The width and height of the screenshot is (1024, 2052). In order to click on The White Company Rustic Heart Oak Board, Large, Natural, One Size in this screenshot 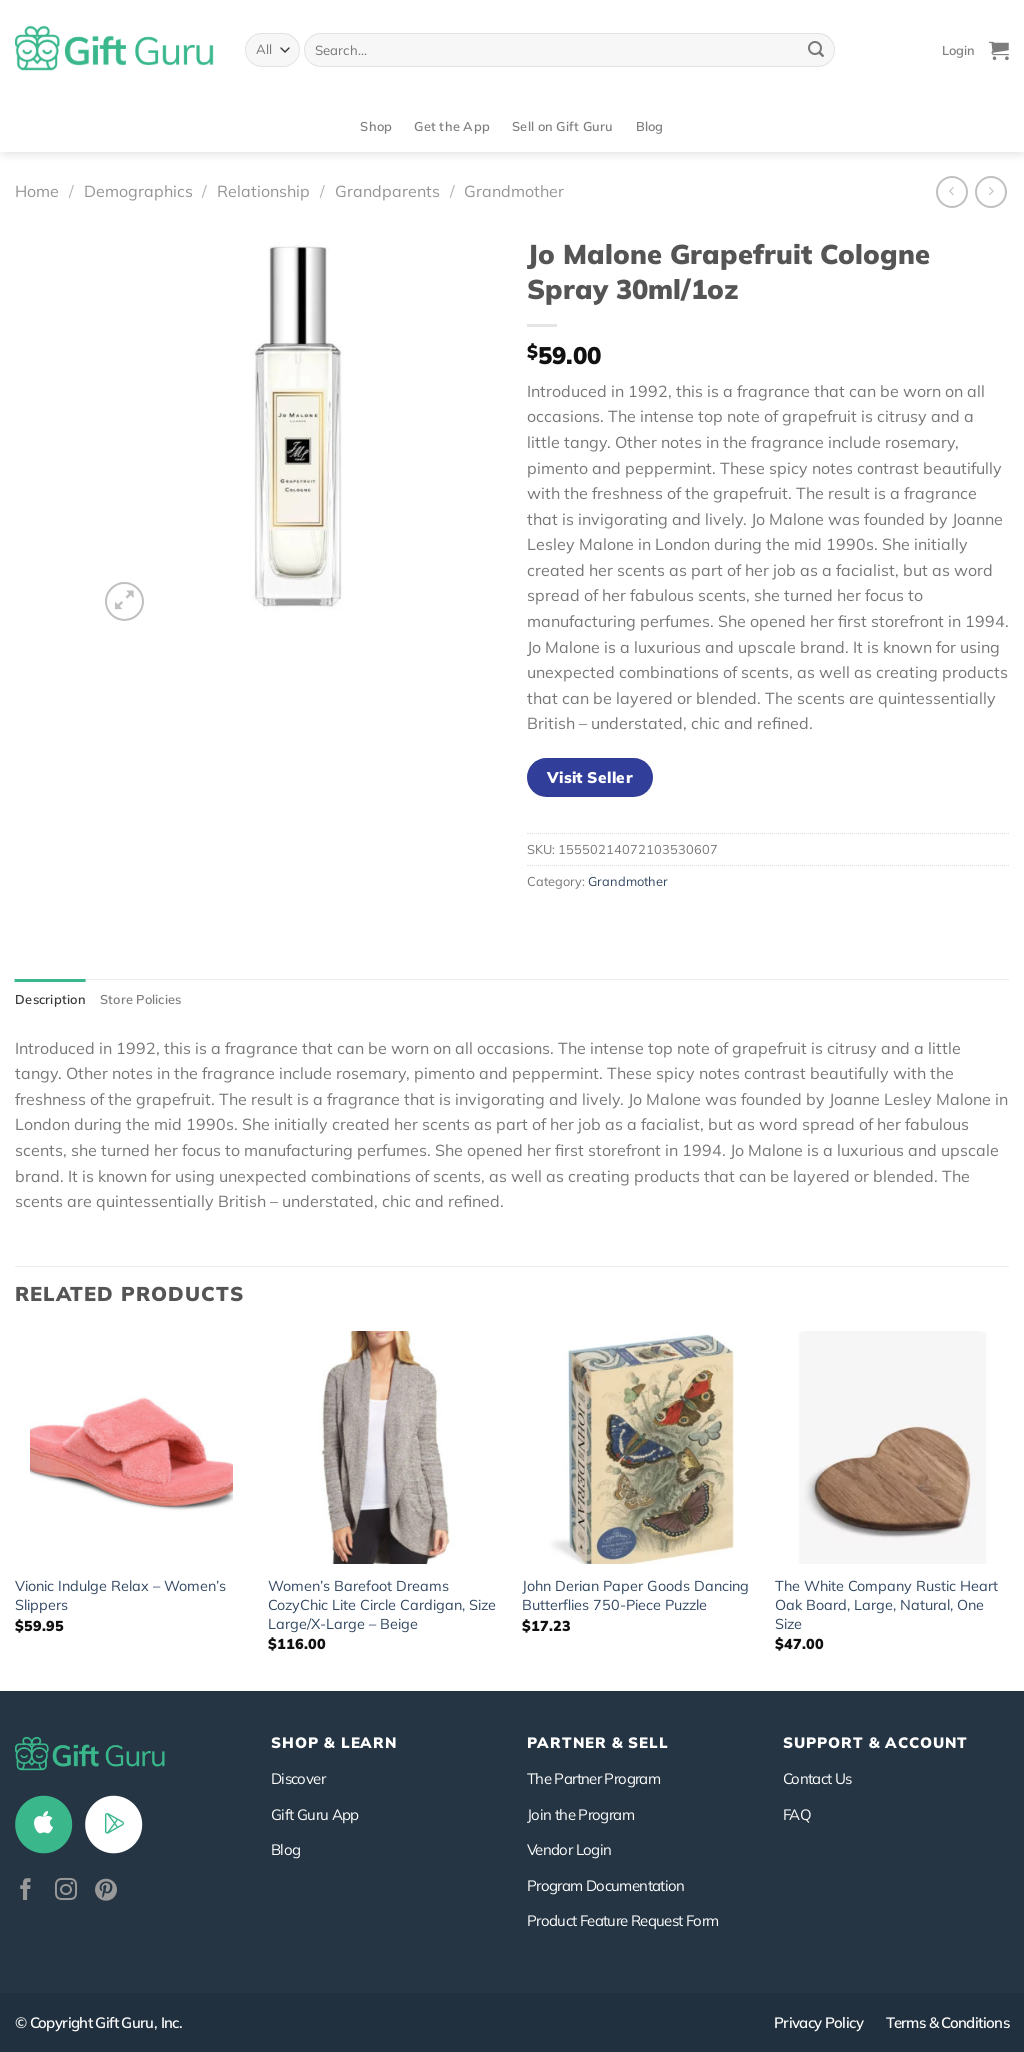, I will do `click(886, 1604)`.